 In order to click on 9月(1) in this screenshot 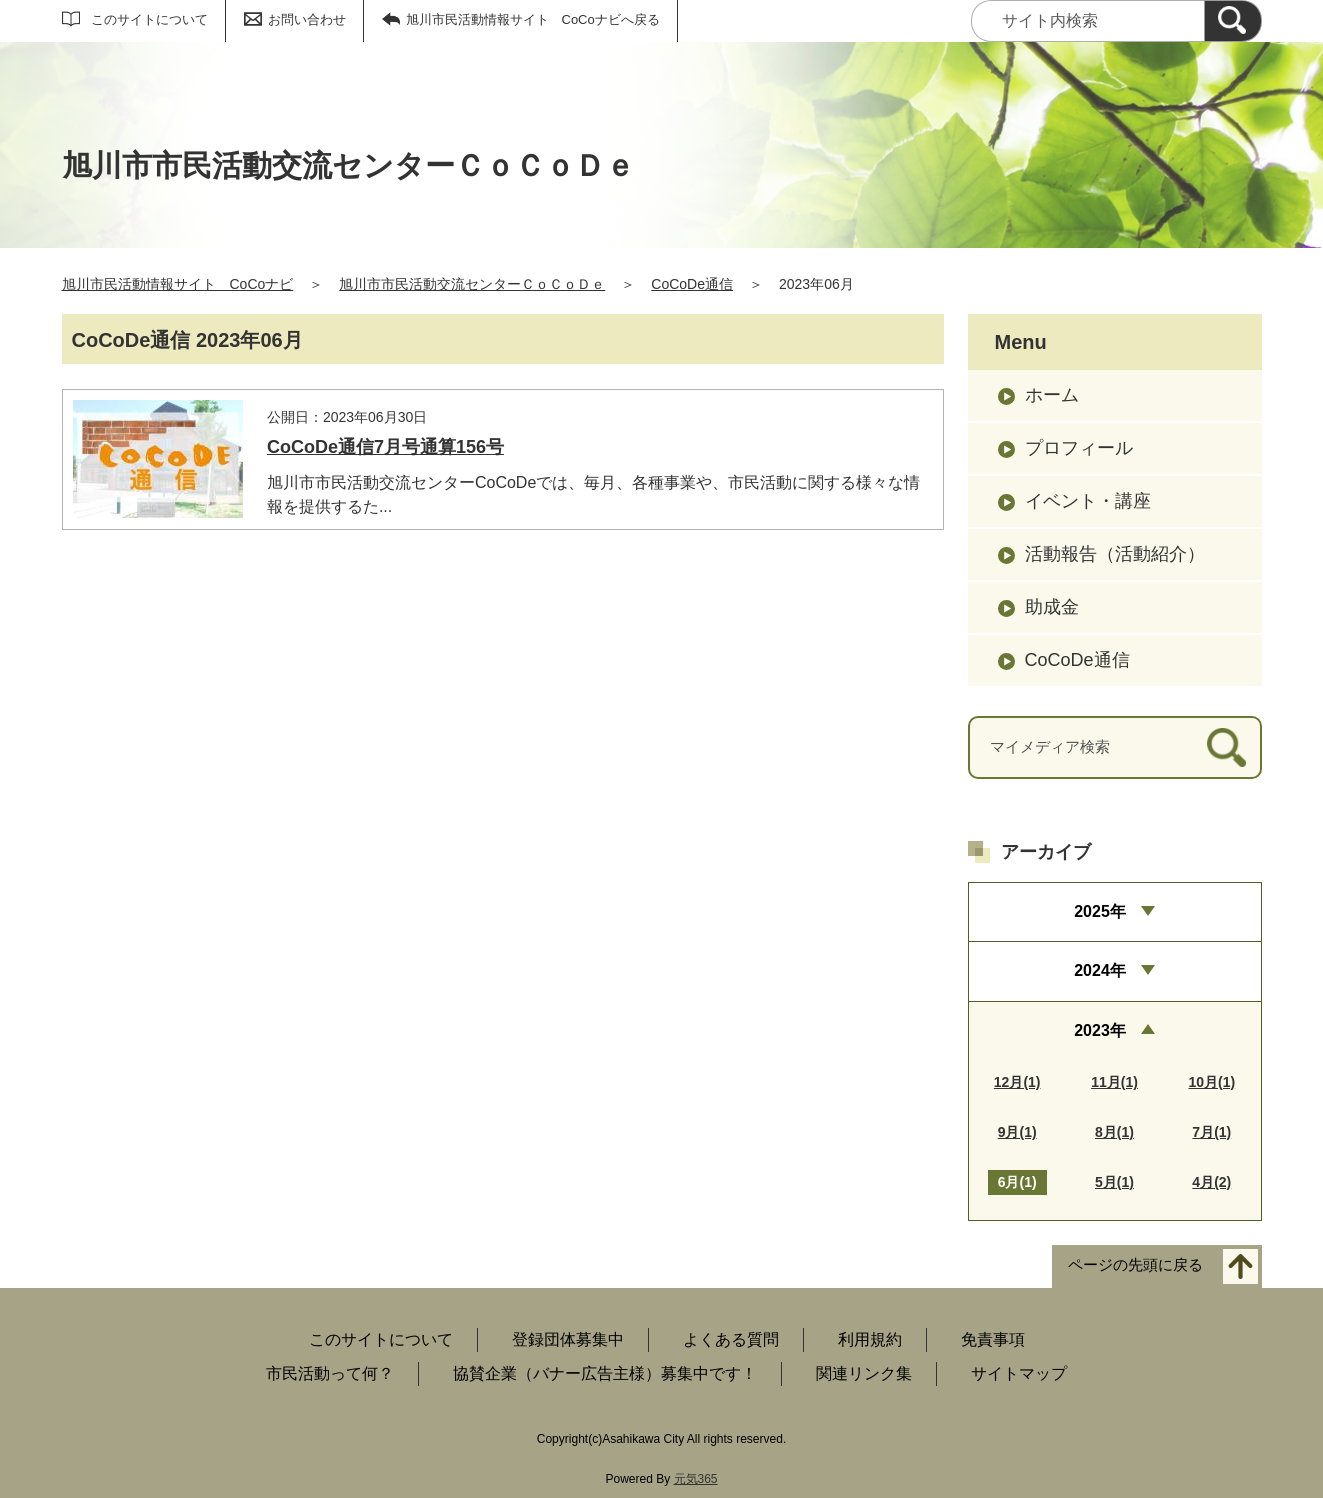, I will do `click(1017, 1132)`.